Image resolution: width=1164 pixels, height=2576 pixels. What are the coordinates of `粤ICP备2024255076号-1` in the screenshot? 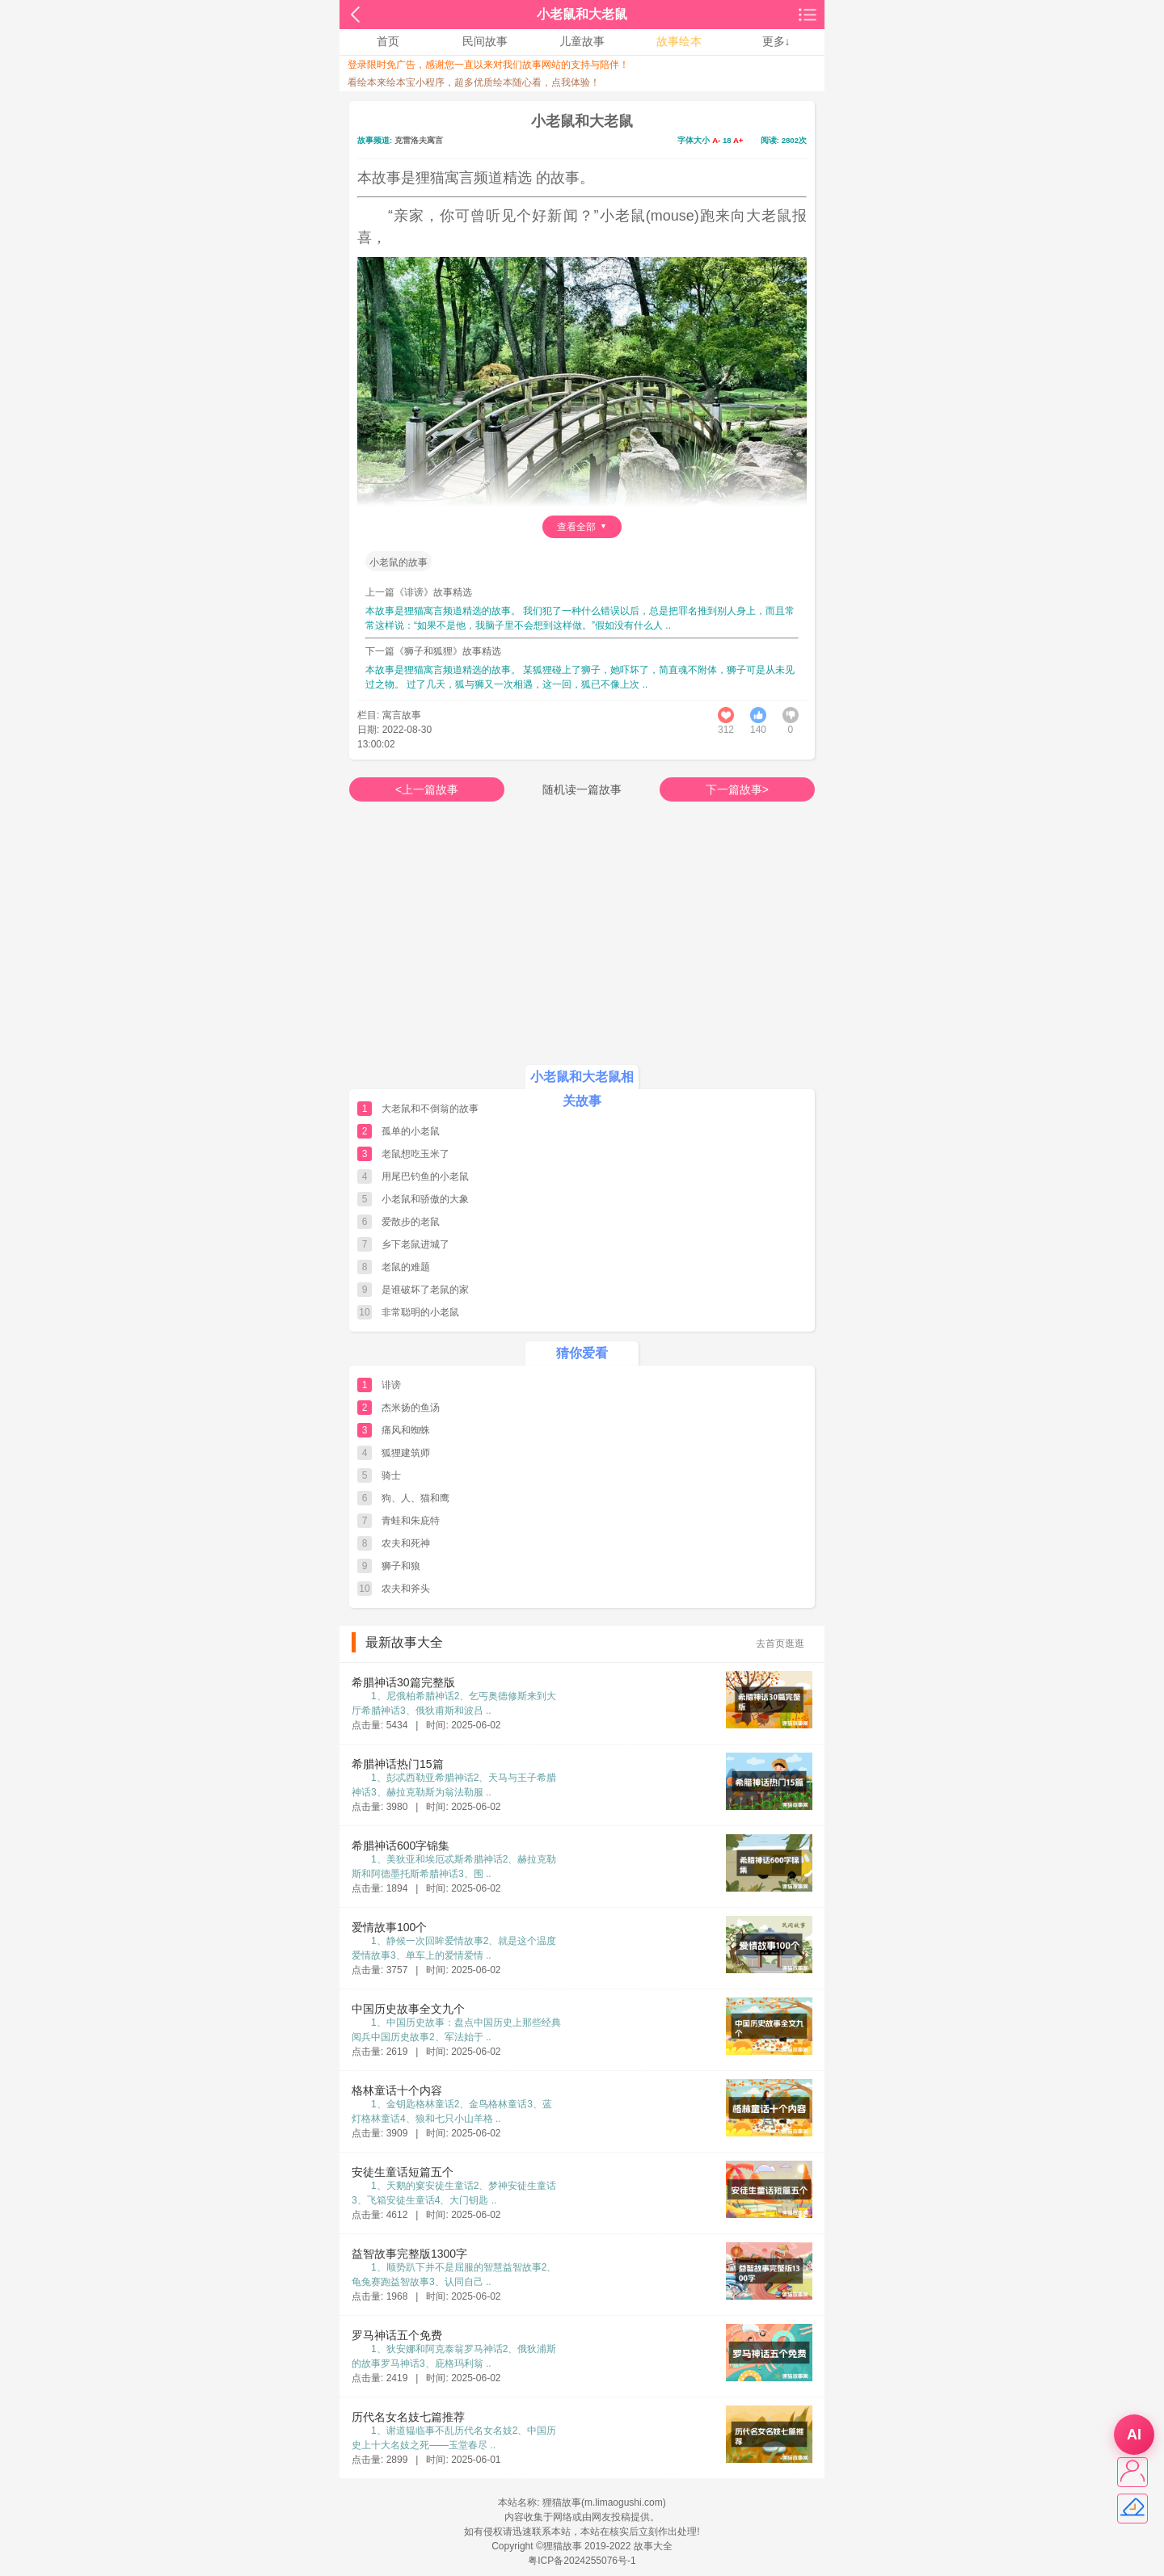 It's located at (581, 2560).